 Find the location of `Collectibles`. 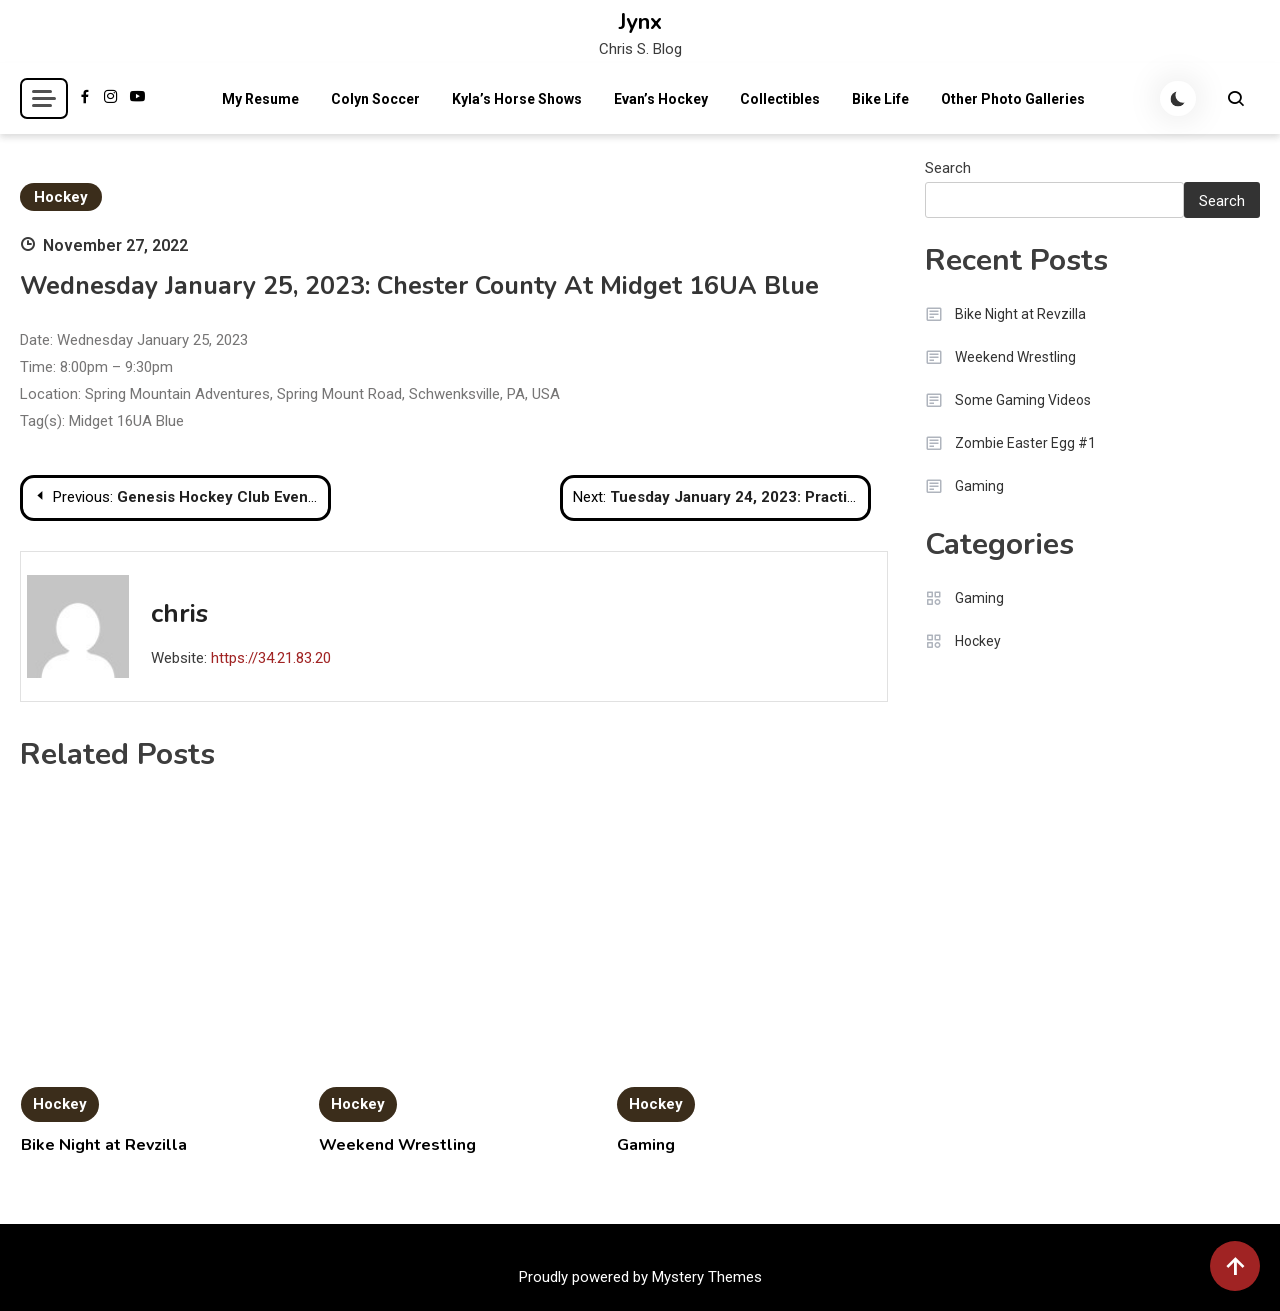

Collectibles is located at coordinates (780, 99).